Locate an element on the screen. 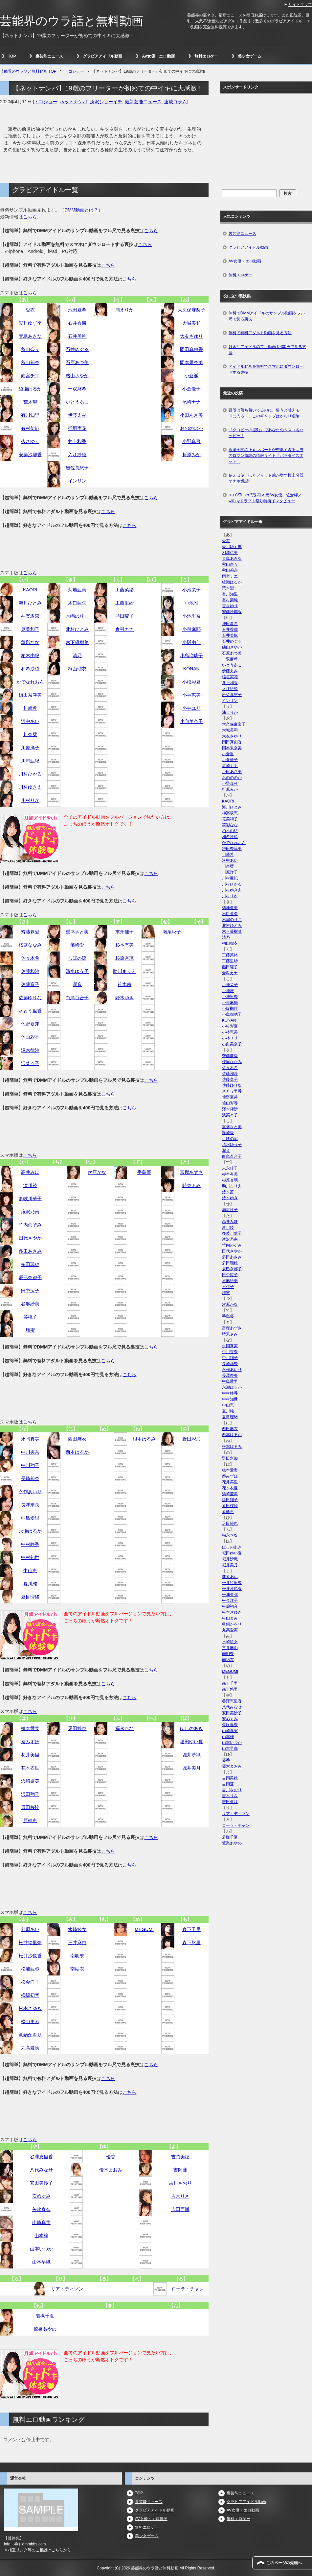 This screenshot has width=312, height=2576. 雨宮チエ is located at coordinates (30, 375).